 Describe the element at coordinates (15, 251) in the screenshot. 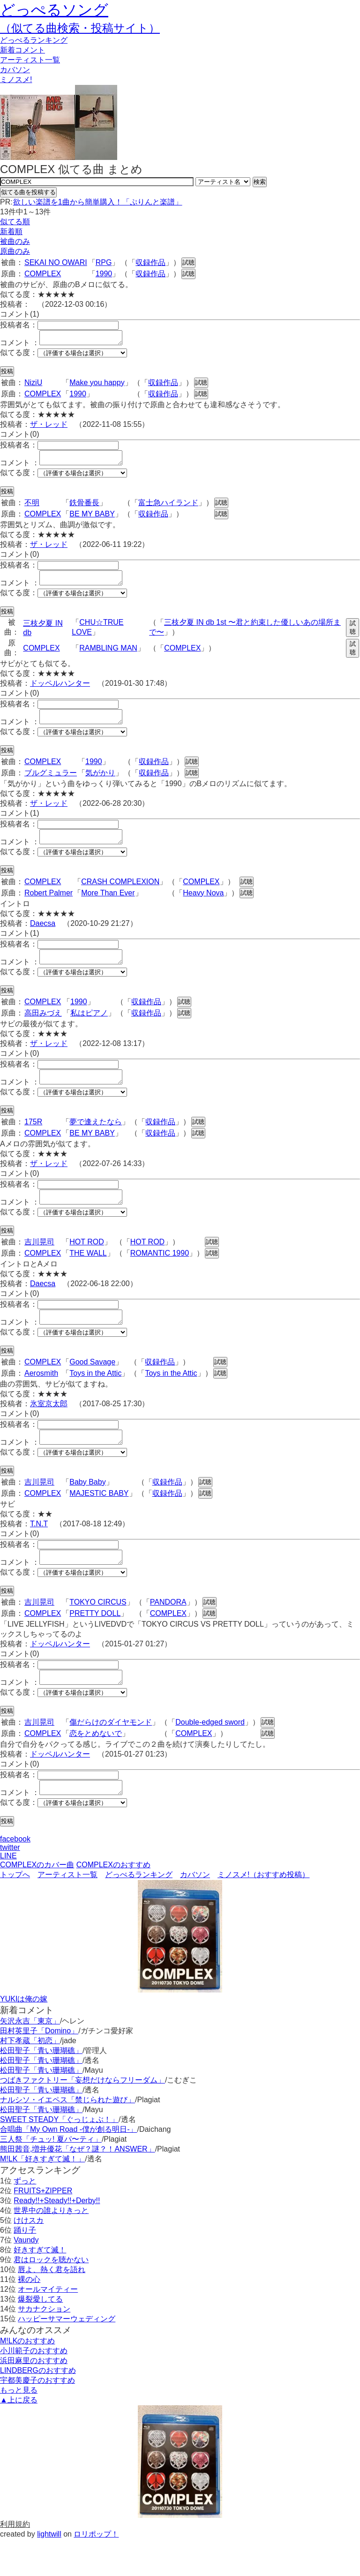

I see `原曲のみ` at that location.